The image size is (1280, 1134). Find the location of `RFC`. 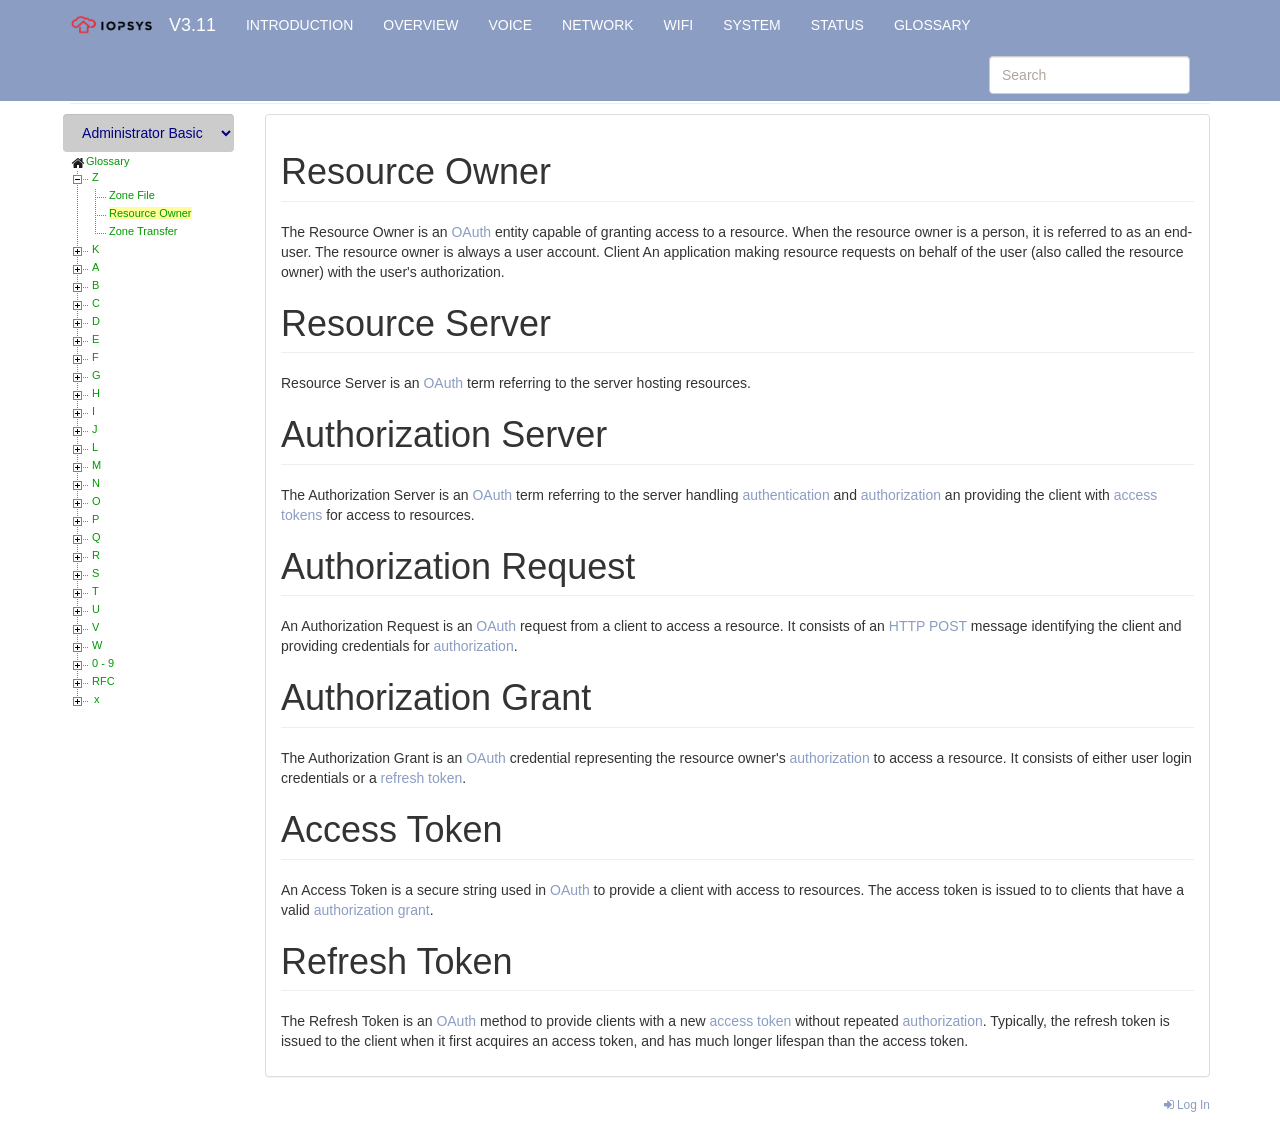

RFC is located at coordinates (103, 681).